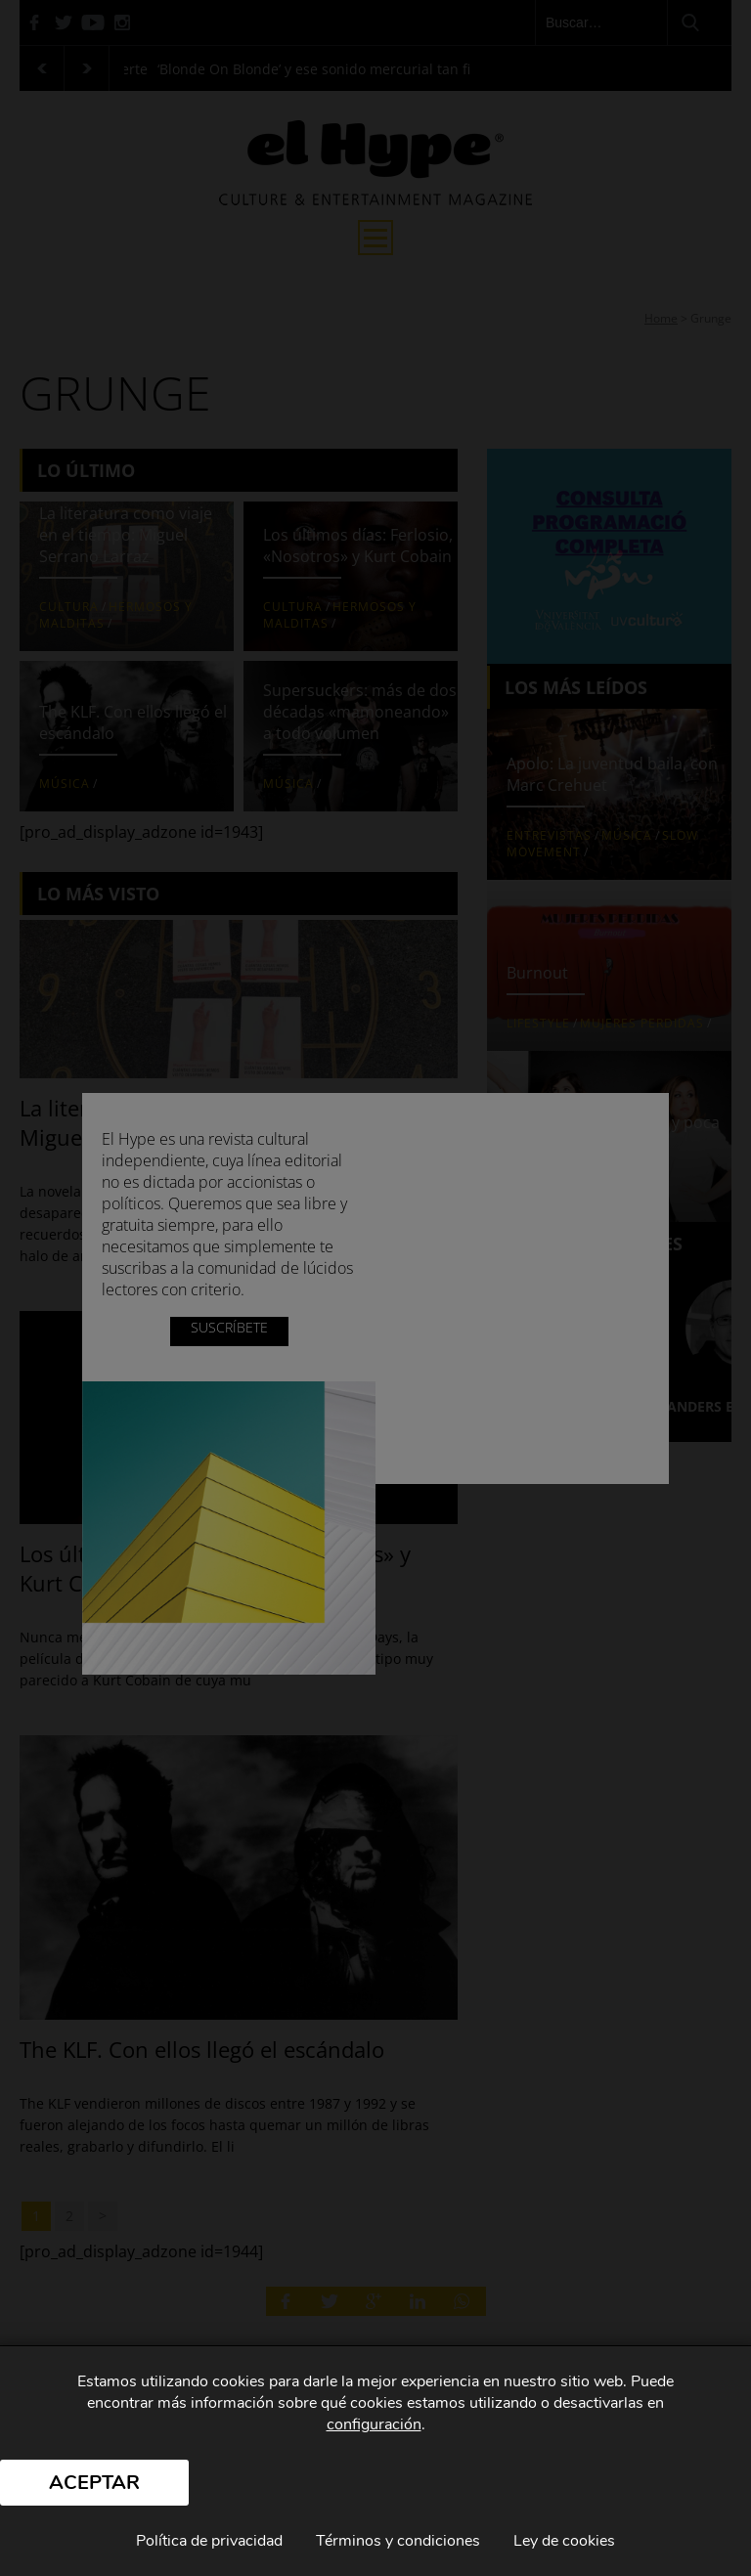 The height and width of the screenshot is (2576, 751). Describe the element at coordinates (398, 2541) in the screenshot. I see `Términos y condiciones` at that location.